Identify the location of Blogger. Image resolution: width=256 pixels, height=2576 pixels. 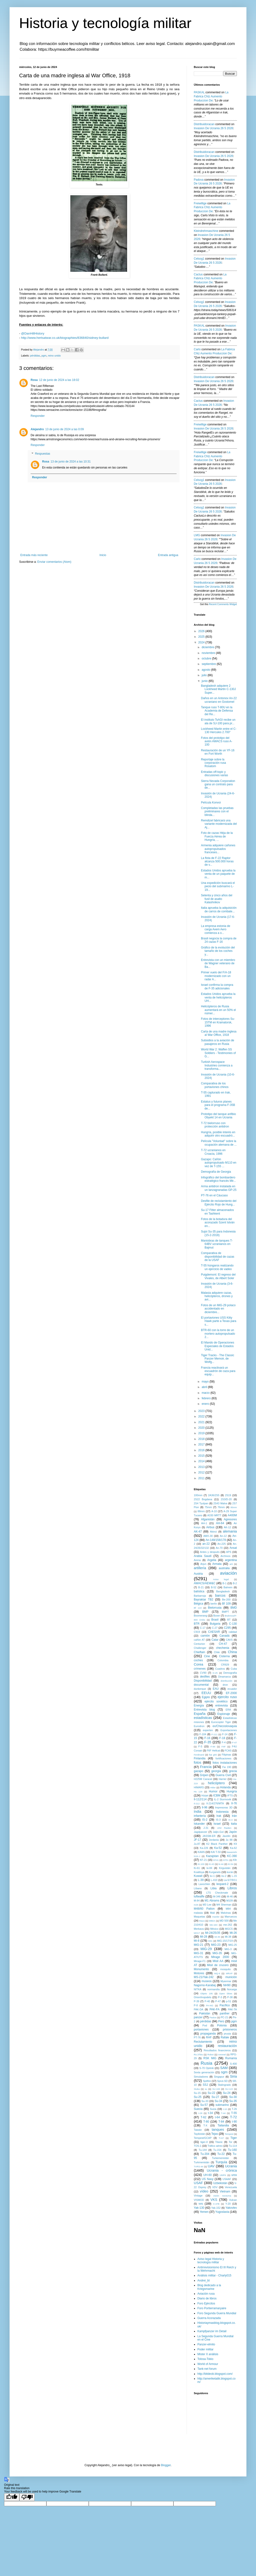
(166, 2465).